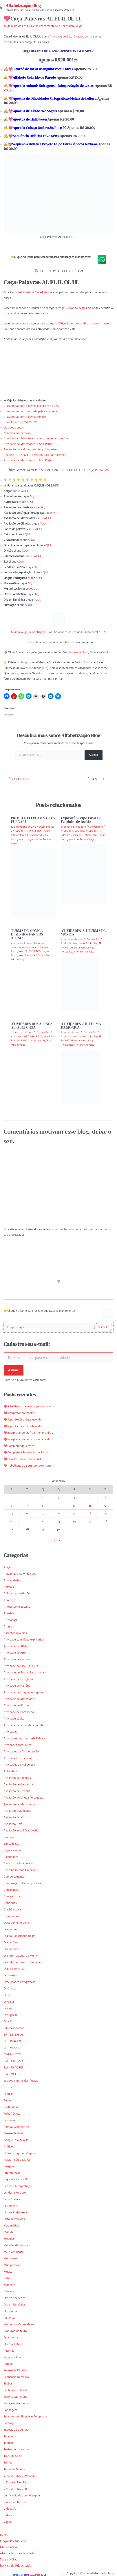 The image size is (117, 2576). Describe the element at coordinates (19, 1936) in the screenshot. I see `Dia da Consciência negra` at that location.